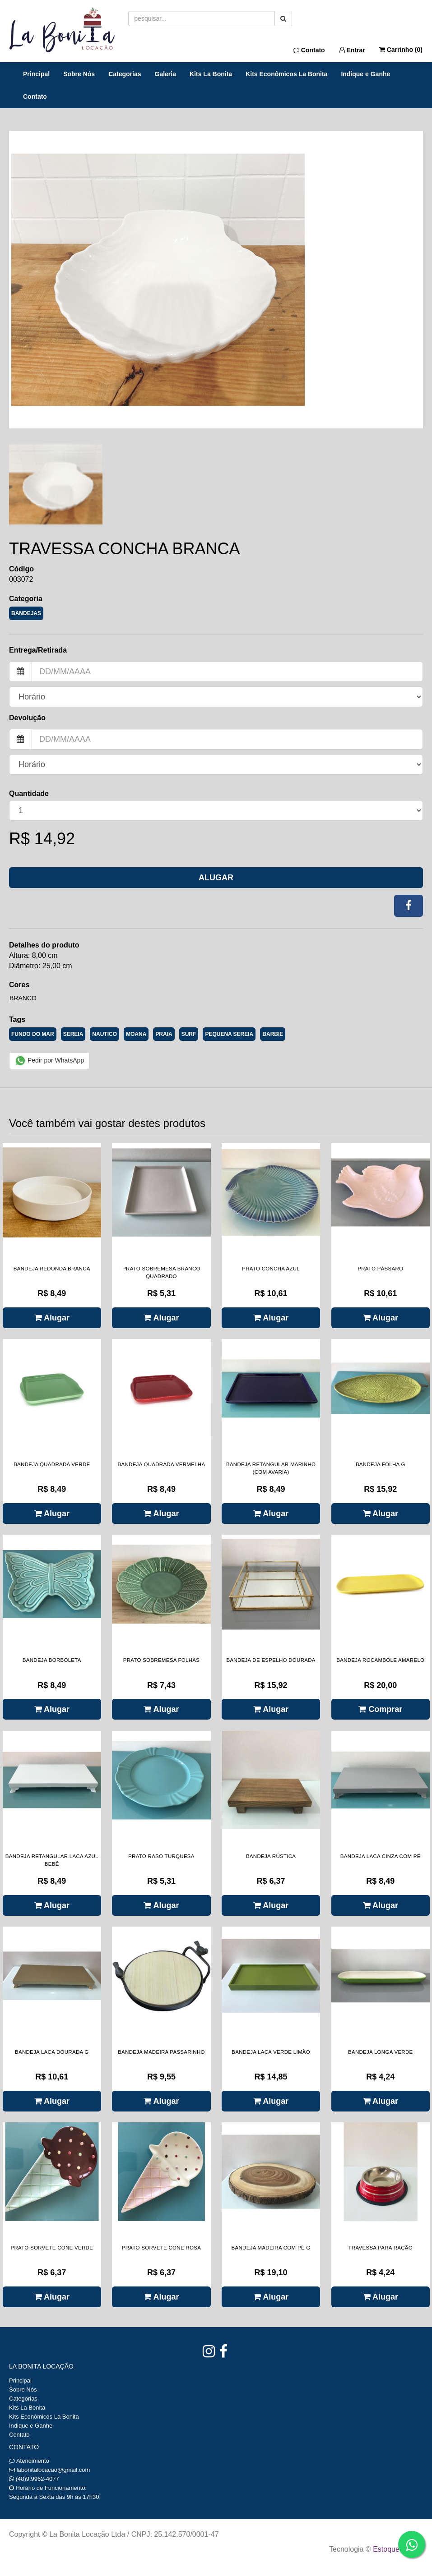 Image resolution: width=432 pixels, height=2576 pixels. What do you see at coordinates (32, 1034) in the screenshot?
I see `FUNDO DO MAR` at bounding box center [32, 1034].